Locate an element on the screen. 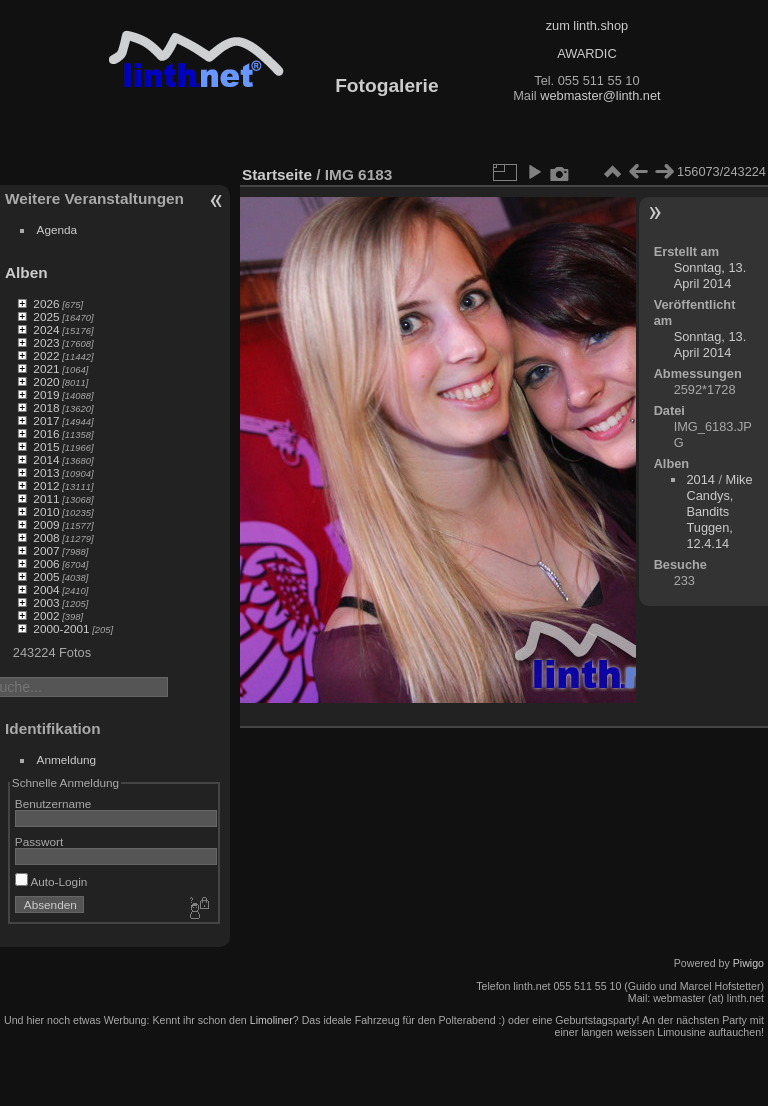  2004 is located at coordinates (46, 589).